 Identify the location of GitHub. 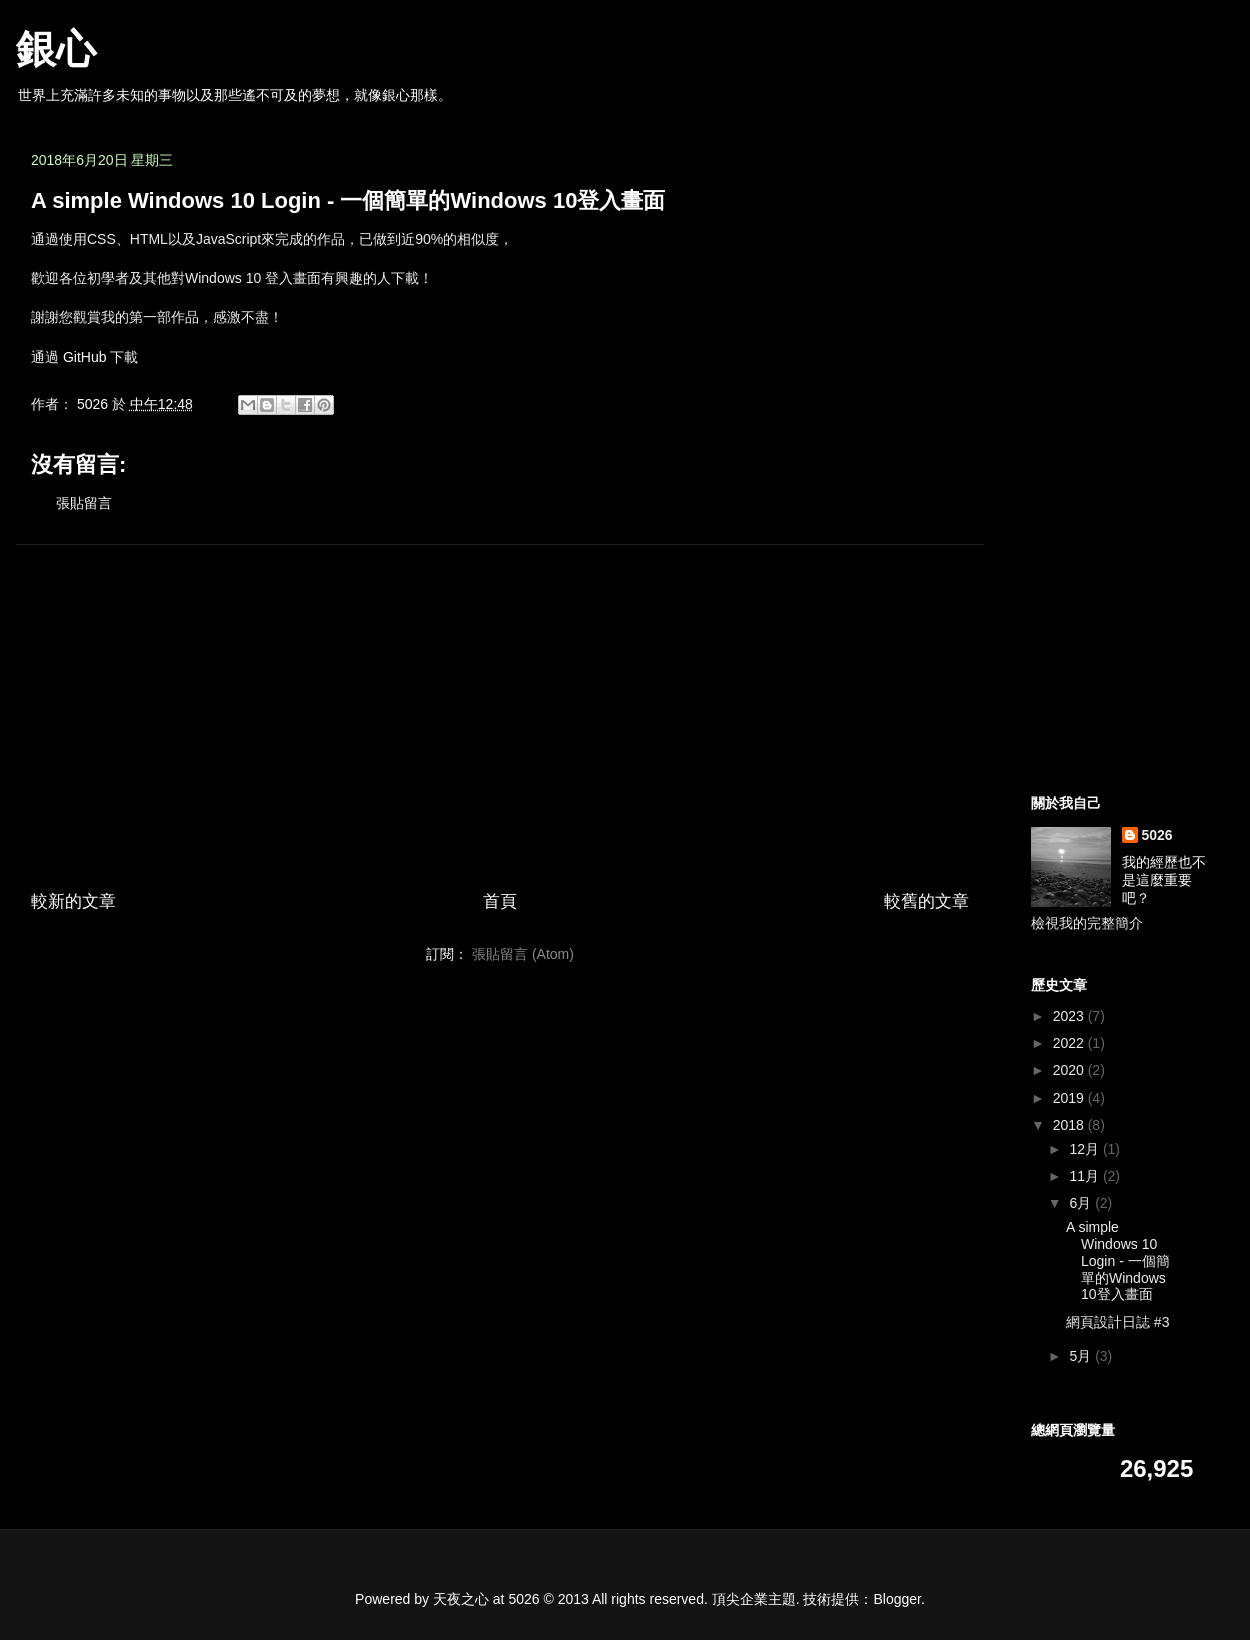
(85, 357).